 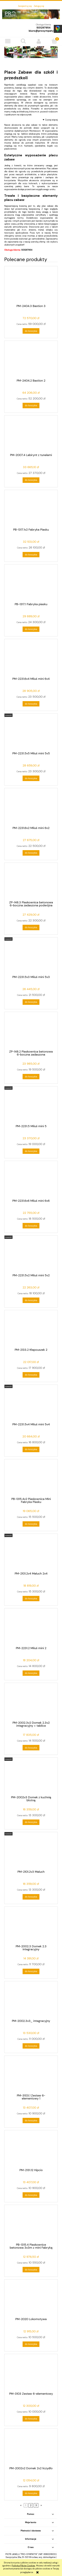 I want to click on [Do koszyka PM-2002.3 Domek 2.3 integracyjny], so click(x=31, y=1971).